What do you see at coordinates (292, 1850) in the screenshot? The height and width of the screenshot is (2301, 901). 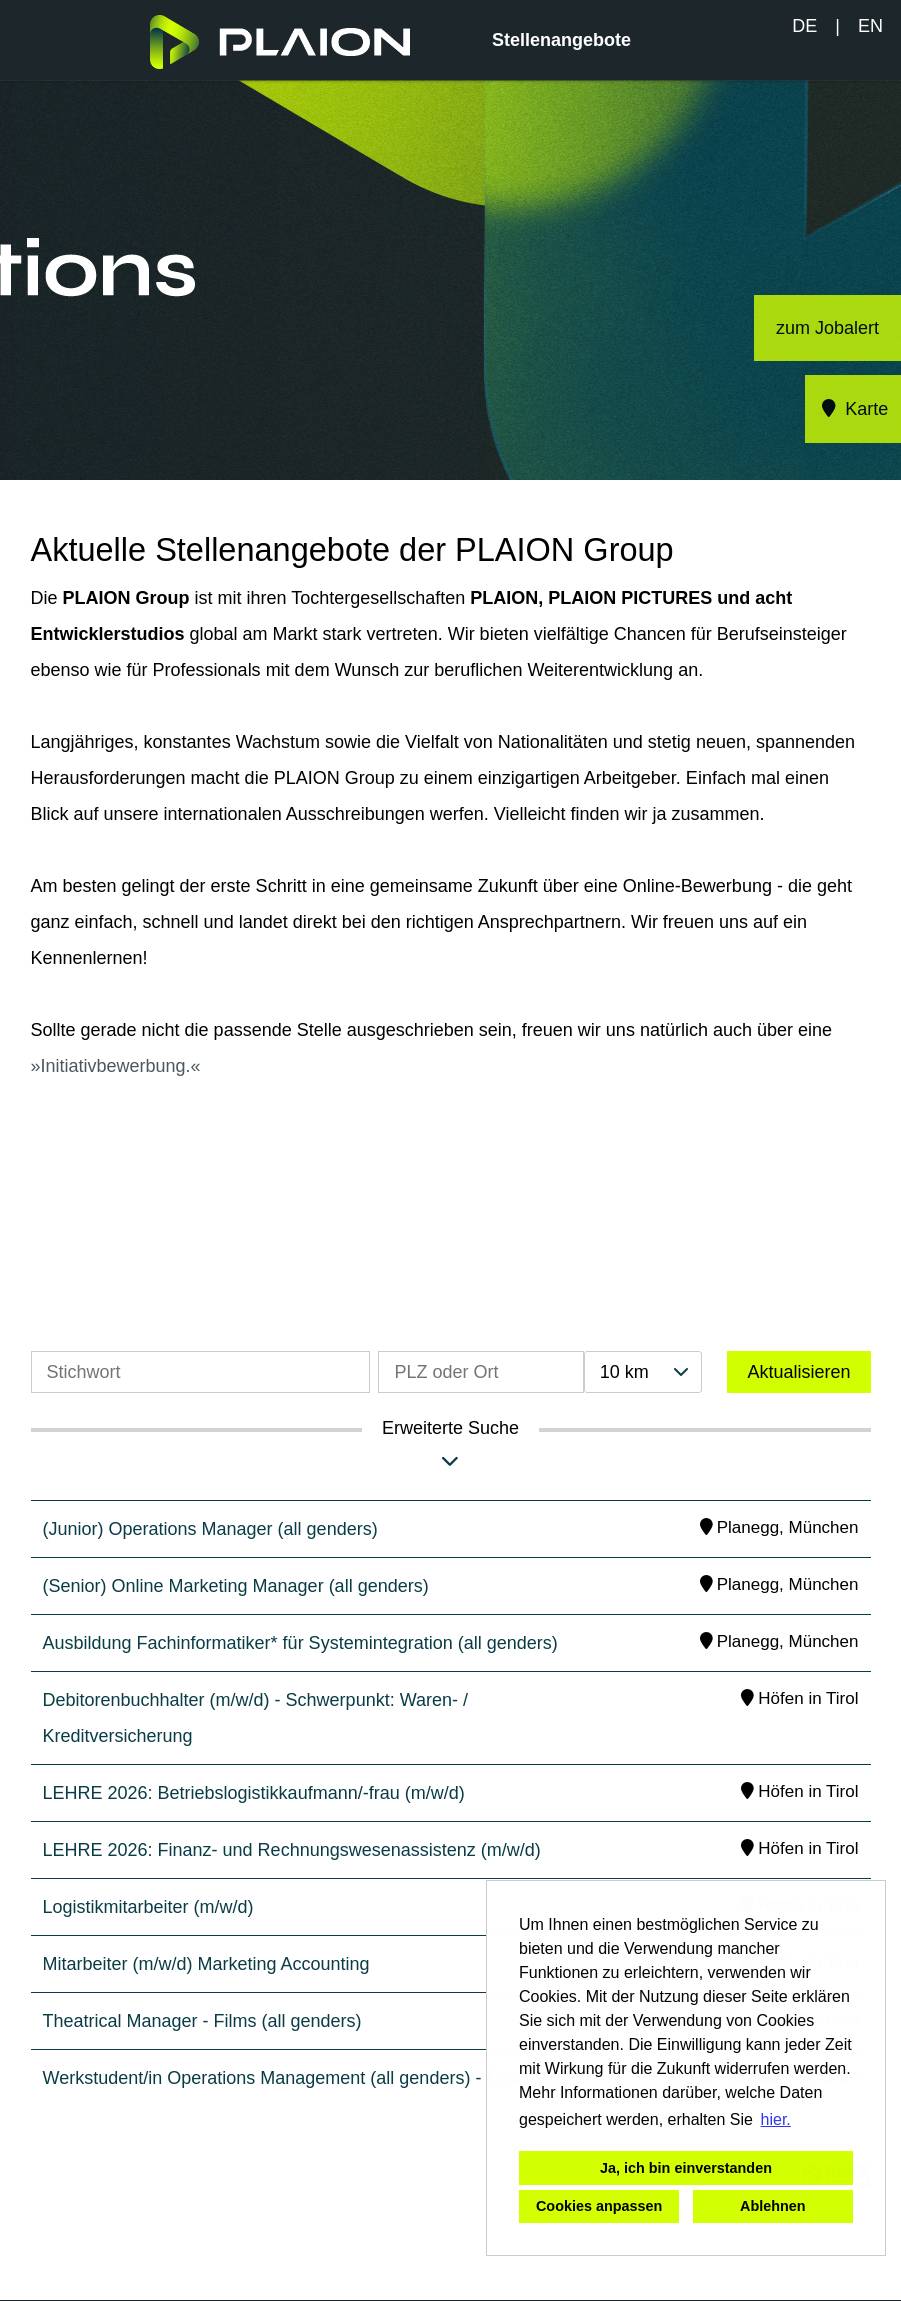 I see `LEHRE 2026: Finanz- und Rechnungswesenassistenz (m/w/d)` at bounding box center [292, 1850].